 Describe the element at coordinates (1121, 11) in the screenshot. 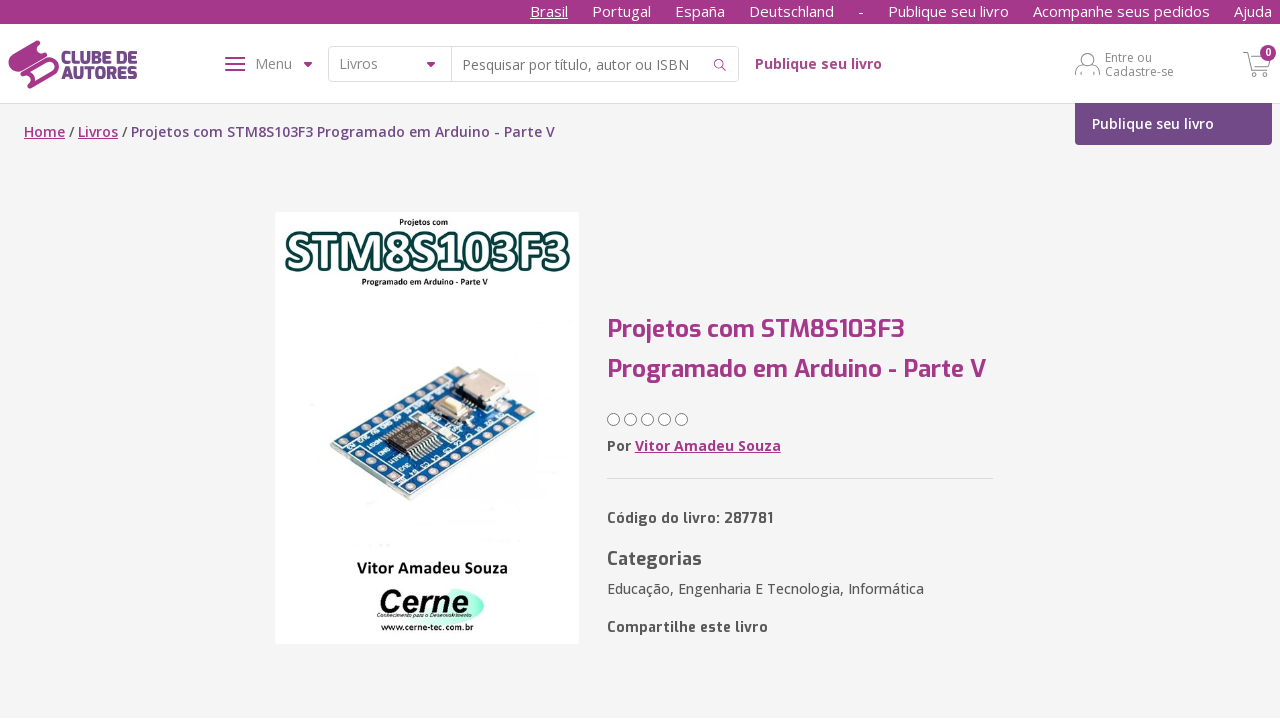

I see `Acompanhe seus pedidos` at that location.